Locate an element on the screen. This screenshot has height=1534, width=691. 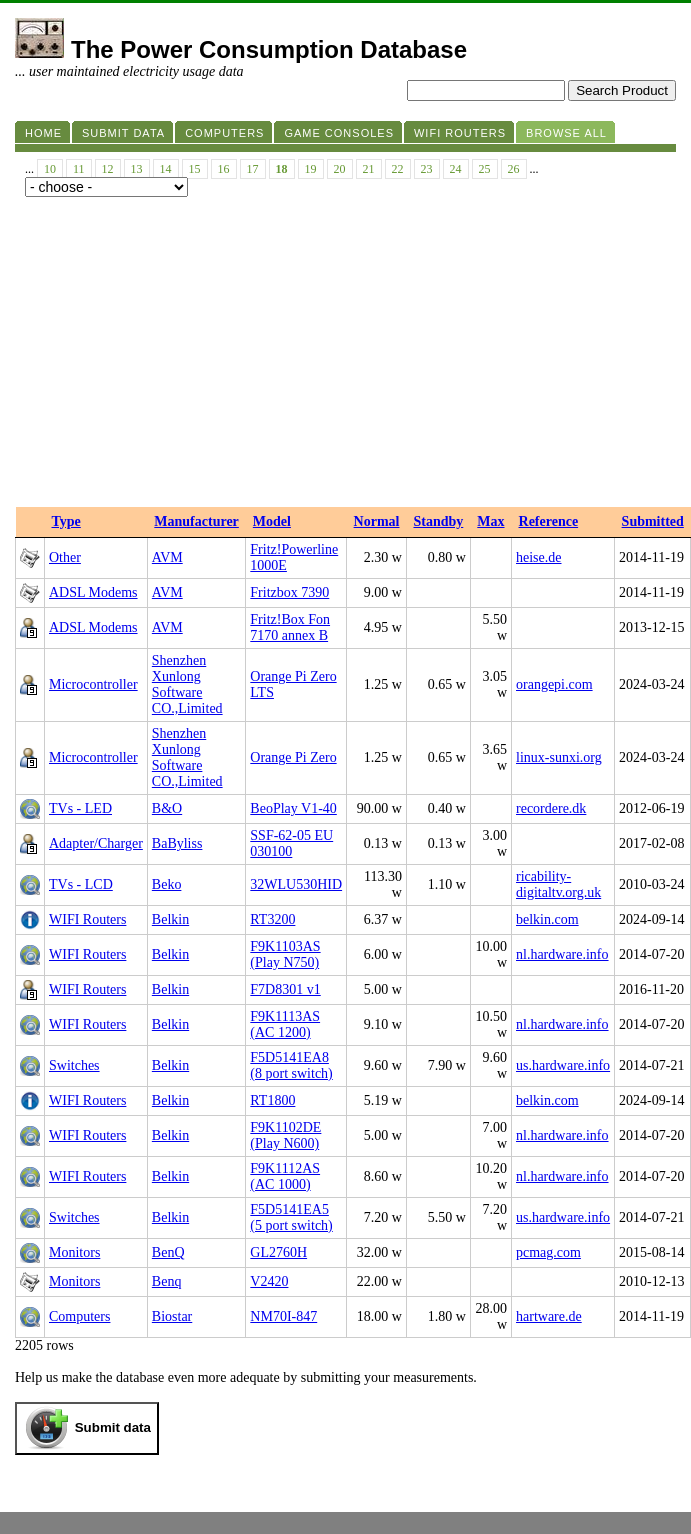
22 is located at coordinates (398, 169).